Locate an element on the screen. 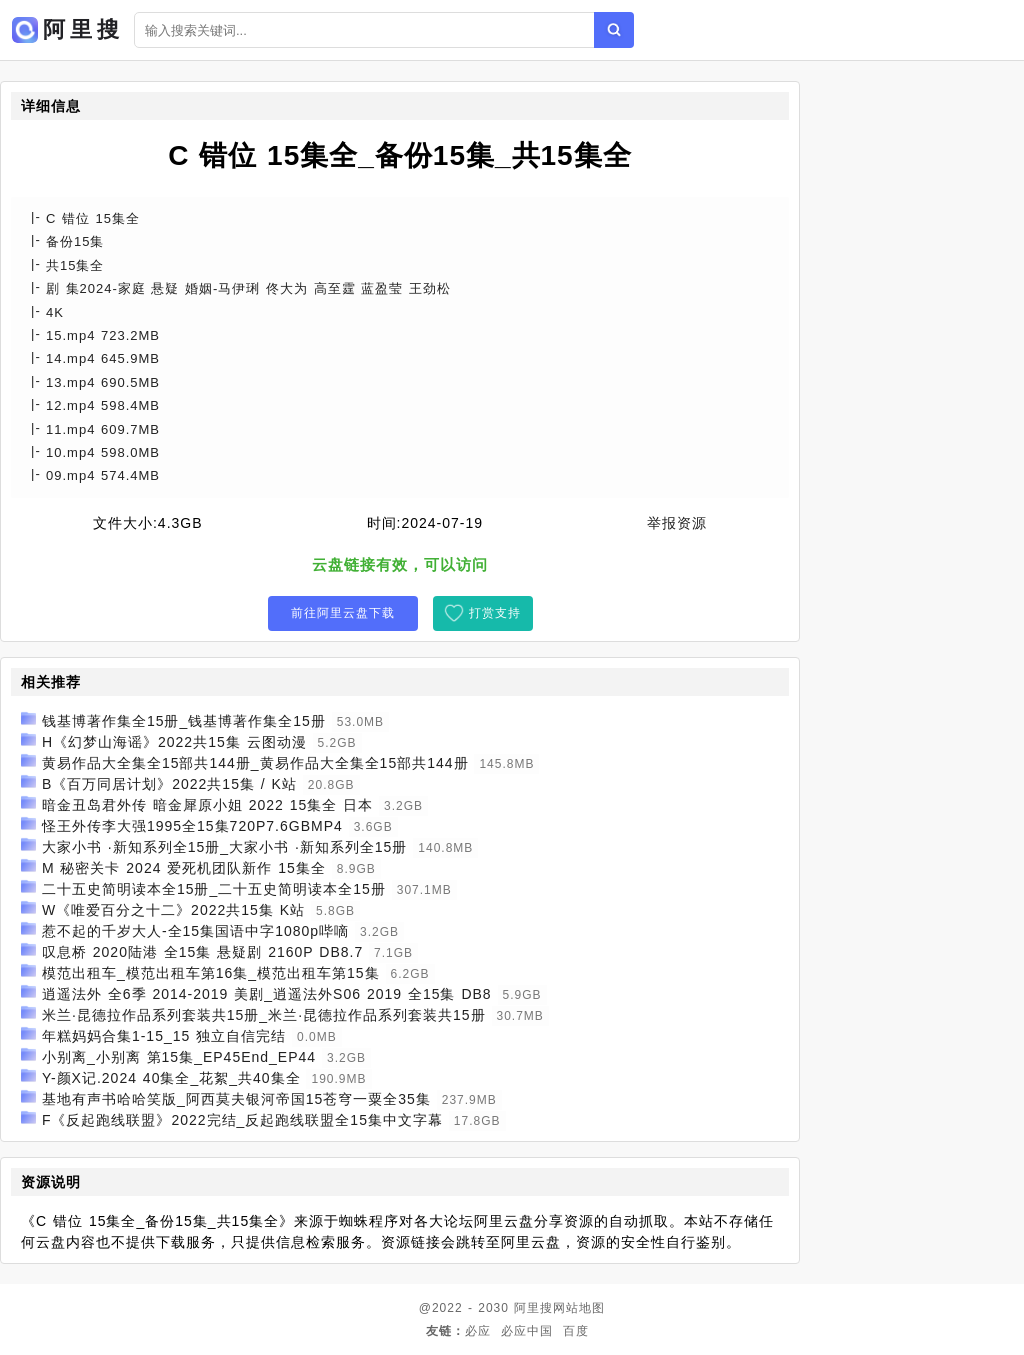 The height and width of the screenshot is (1355, 1024). Y-颜X记.2024 40集全_花絮_共40集全 is located at coordinates (171, 1078).